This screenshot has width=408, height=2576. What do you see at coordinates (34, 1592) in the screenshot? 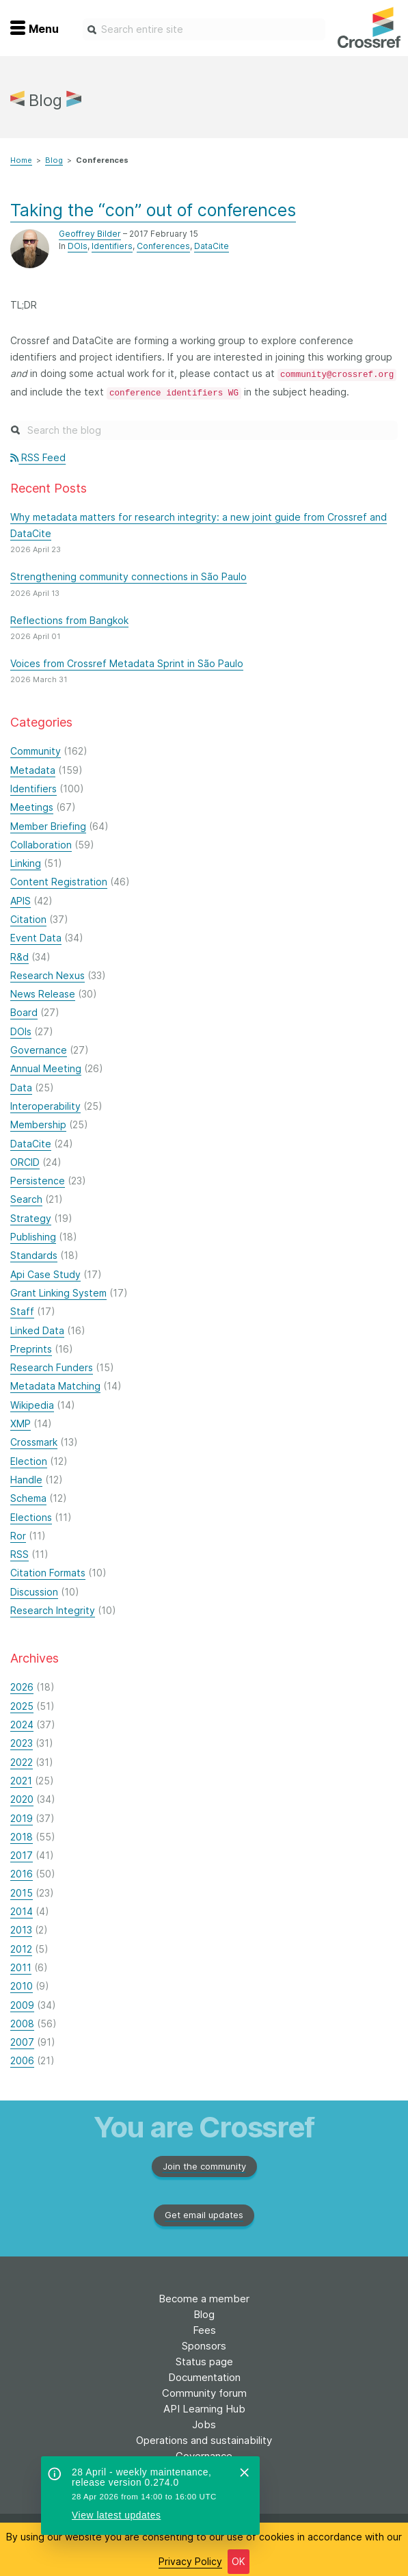
I see `Discussion` at bounding box center [34, 1592].